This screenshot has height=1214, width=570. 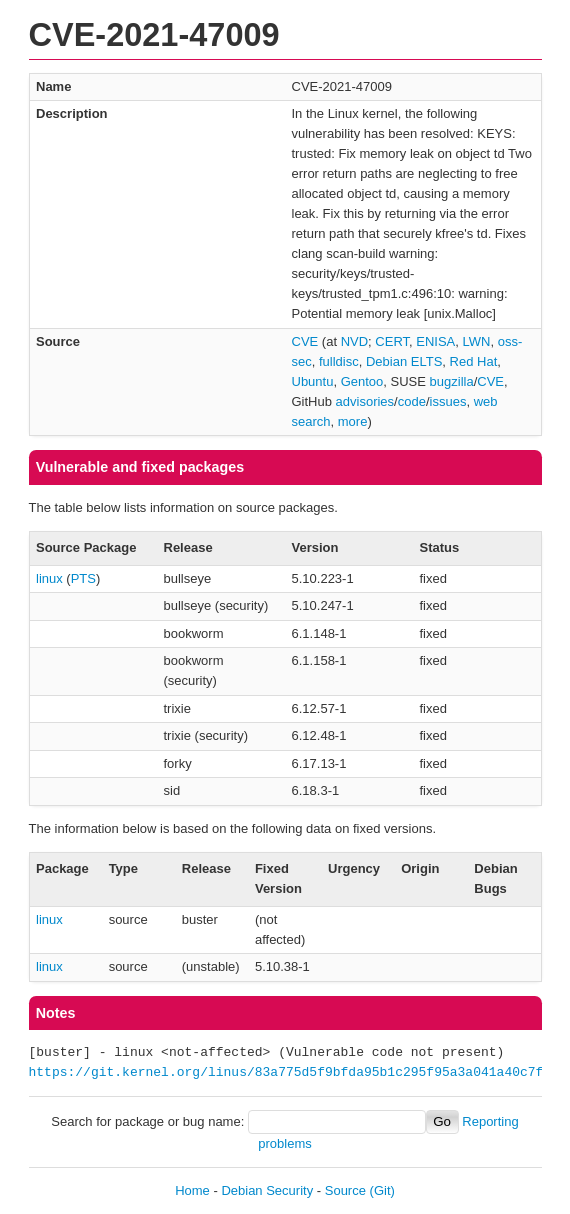 I want to click on linux, so click(x=49, y=578).